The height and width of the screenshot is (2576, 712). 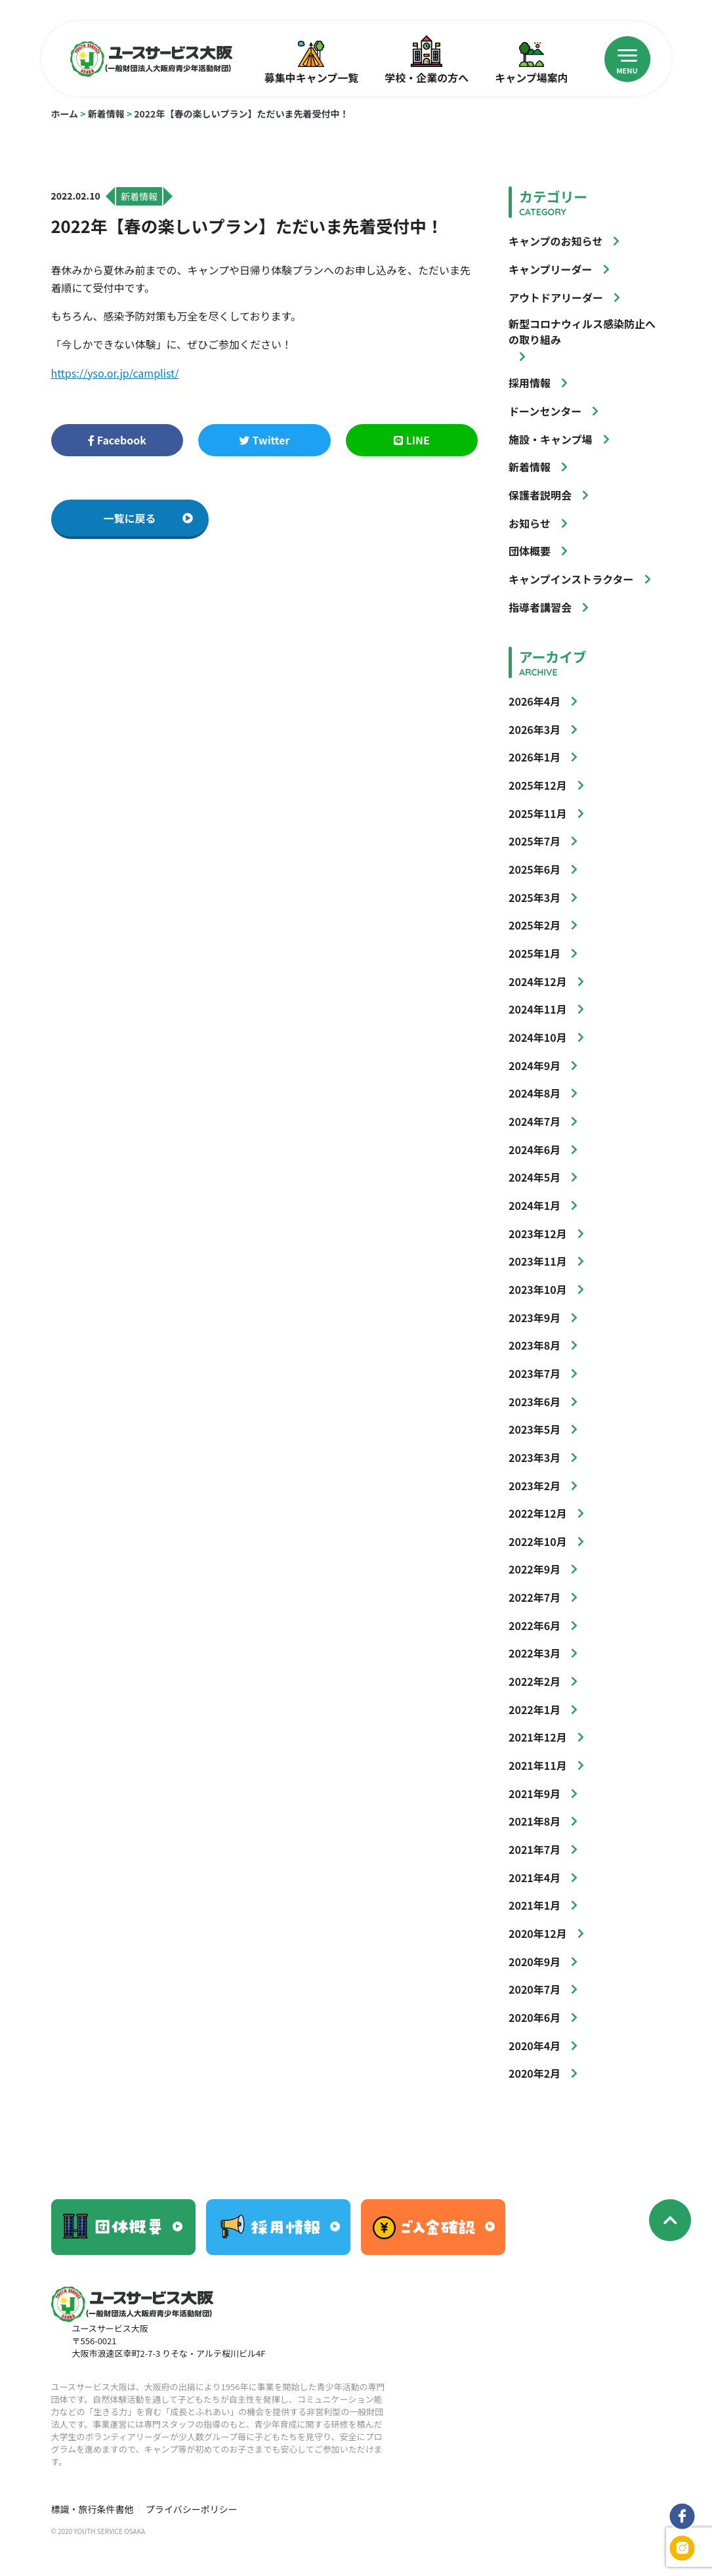 What do you see at coordinates (538, 1037) in the screenshot?
I see `2024年10月` at bounding box center [538, 1037].